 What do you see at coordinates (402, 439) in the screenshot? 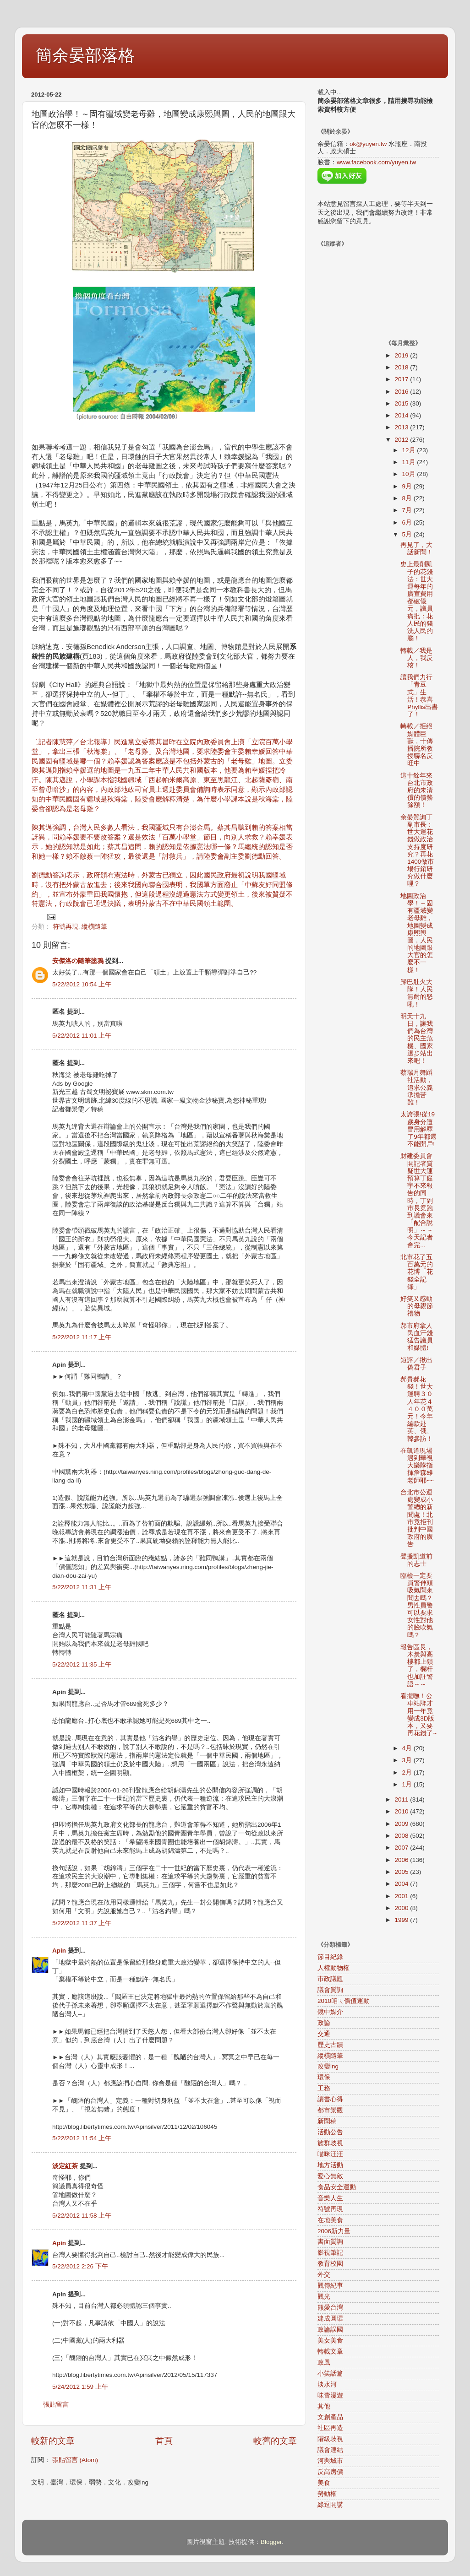
I see `2012` at bounding box center [402, 439].